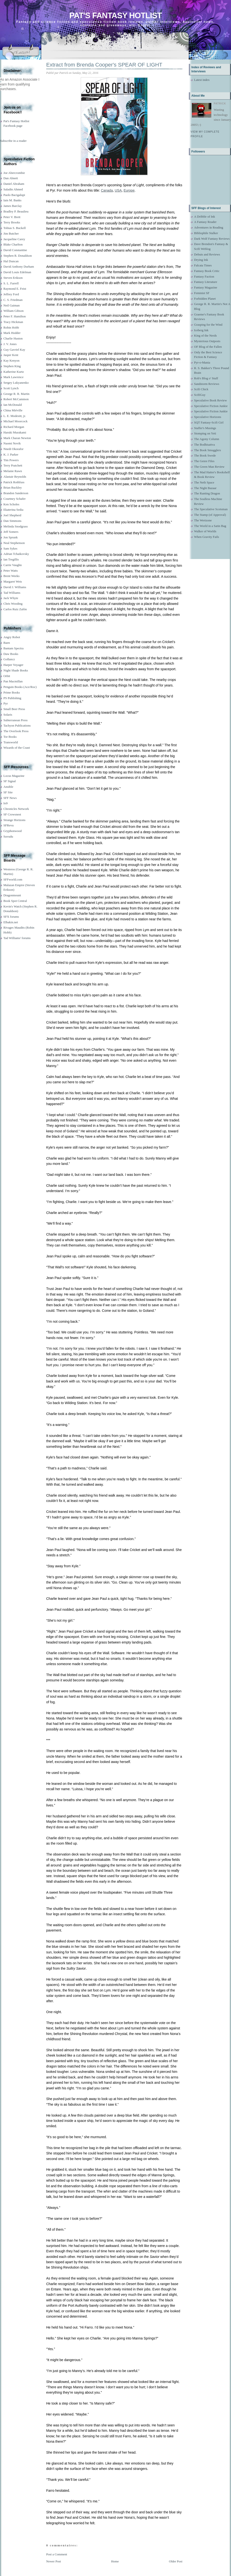 The height and width of the screenshot is (2576, 231). Describe the element at coordinates (209, 466) in the screenshot. I see `The Green Man Review` at that location.